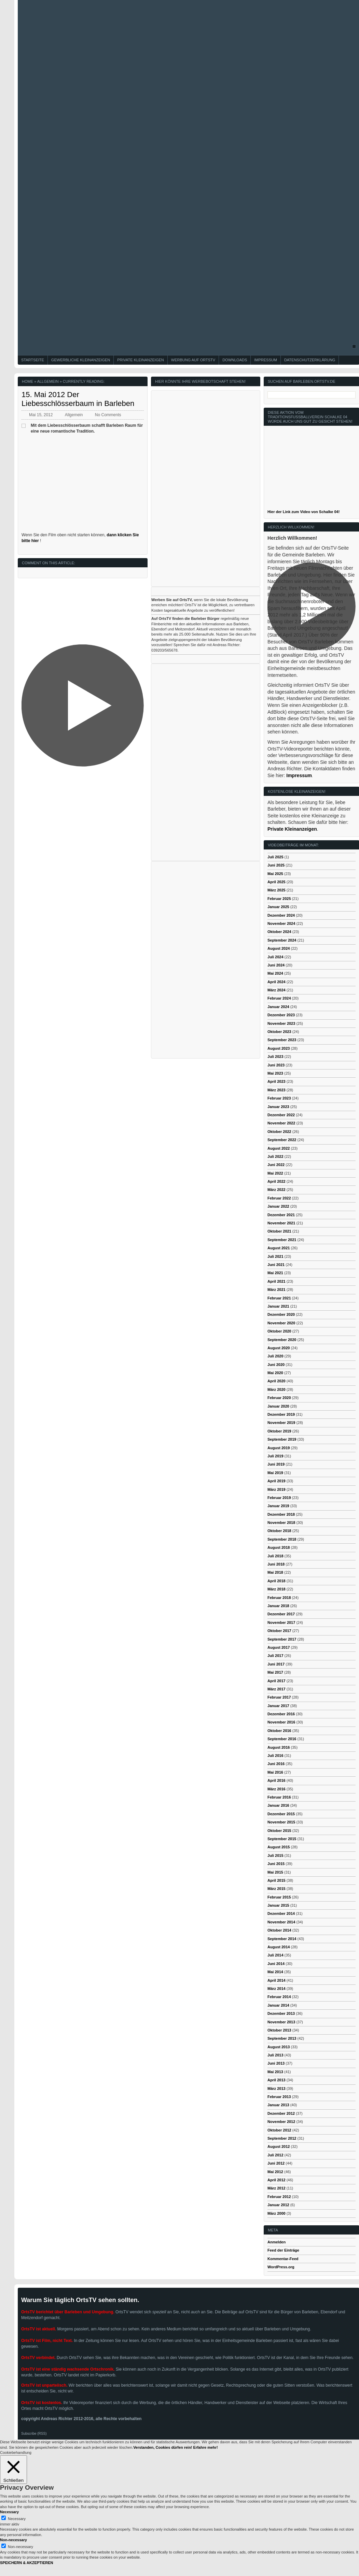  I want to click on Mai 2015, so click(275, 1872).